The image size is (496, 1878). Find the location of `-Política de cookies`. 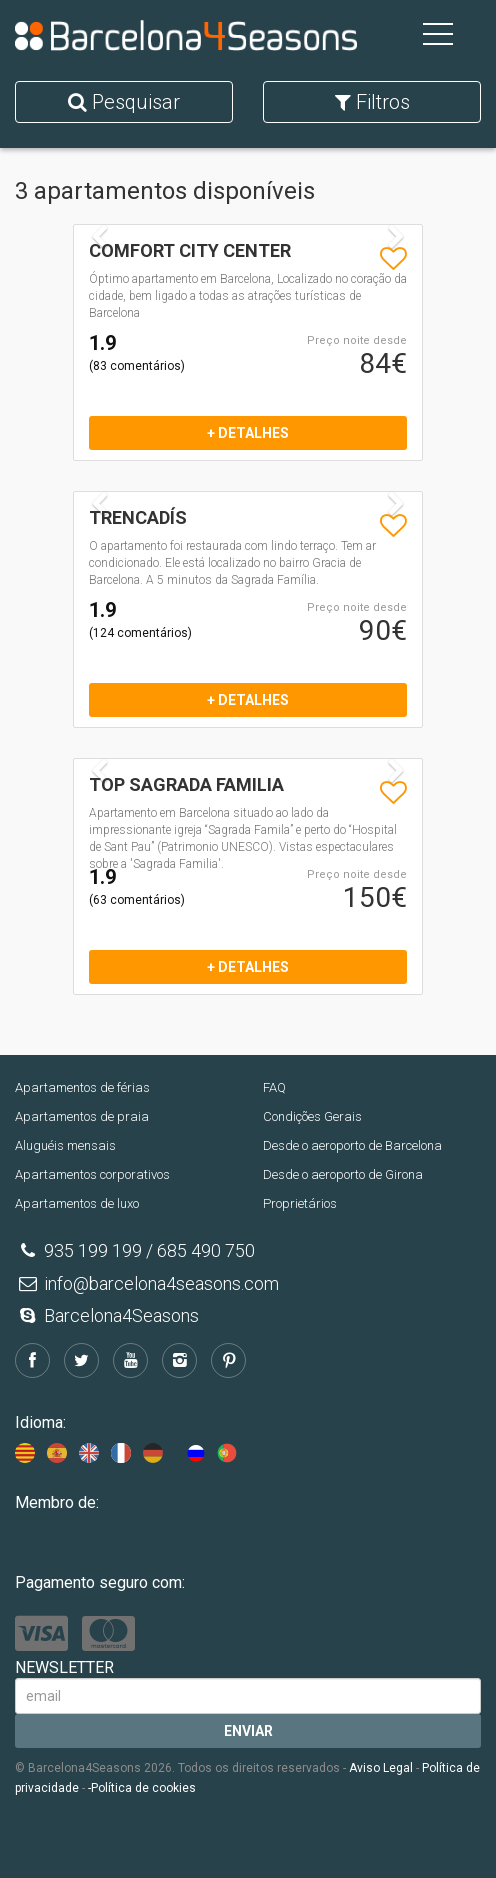

-Política de cookies is located at coordinates (142, 1788).